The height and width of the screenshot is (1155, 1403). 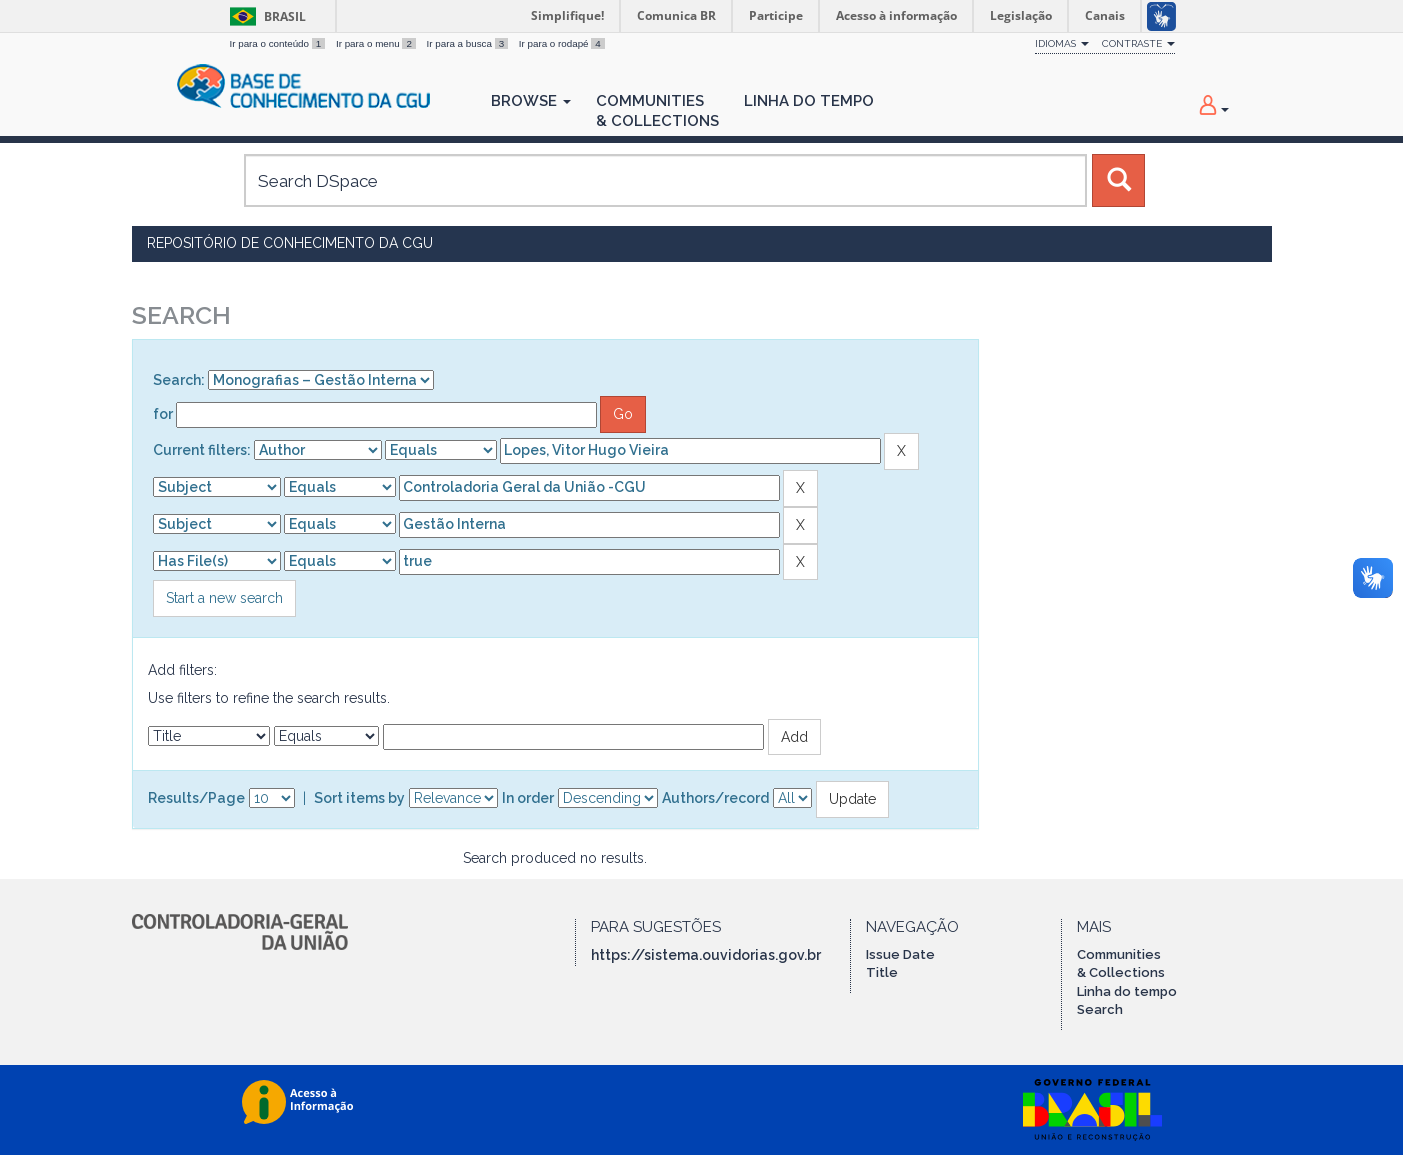 What do you see at coordinates (1127, 991) in the screenshot?
I see `Linha do tempo` at bounding box center [1127, 991].